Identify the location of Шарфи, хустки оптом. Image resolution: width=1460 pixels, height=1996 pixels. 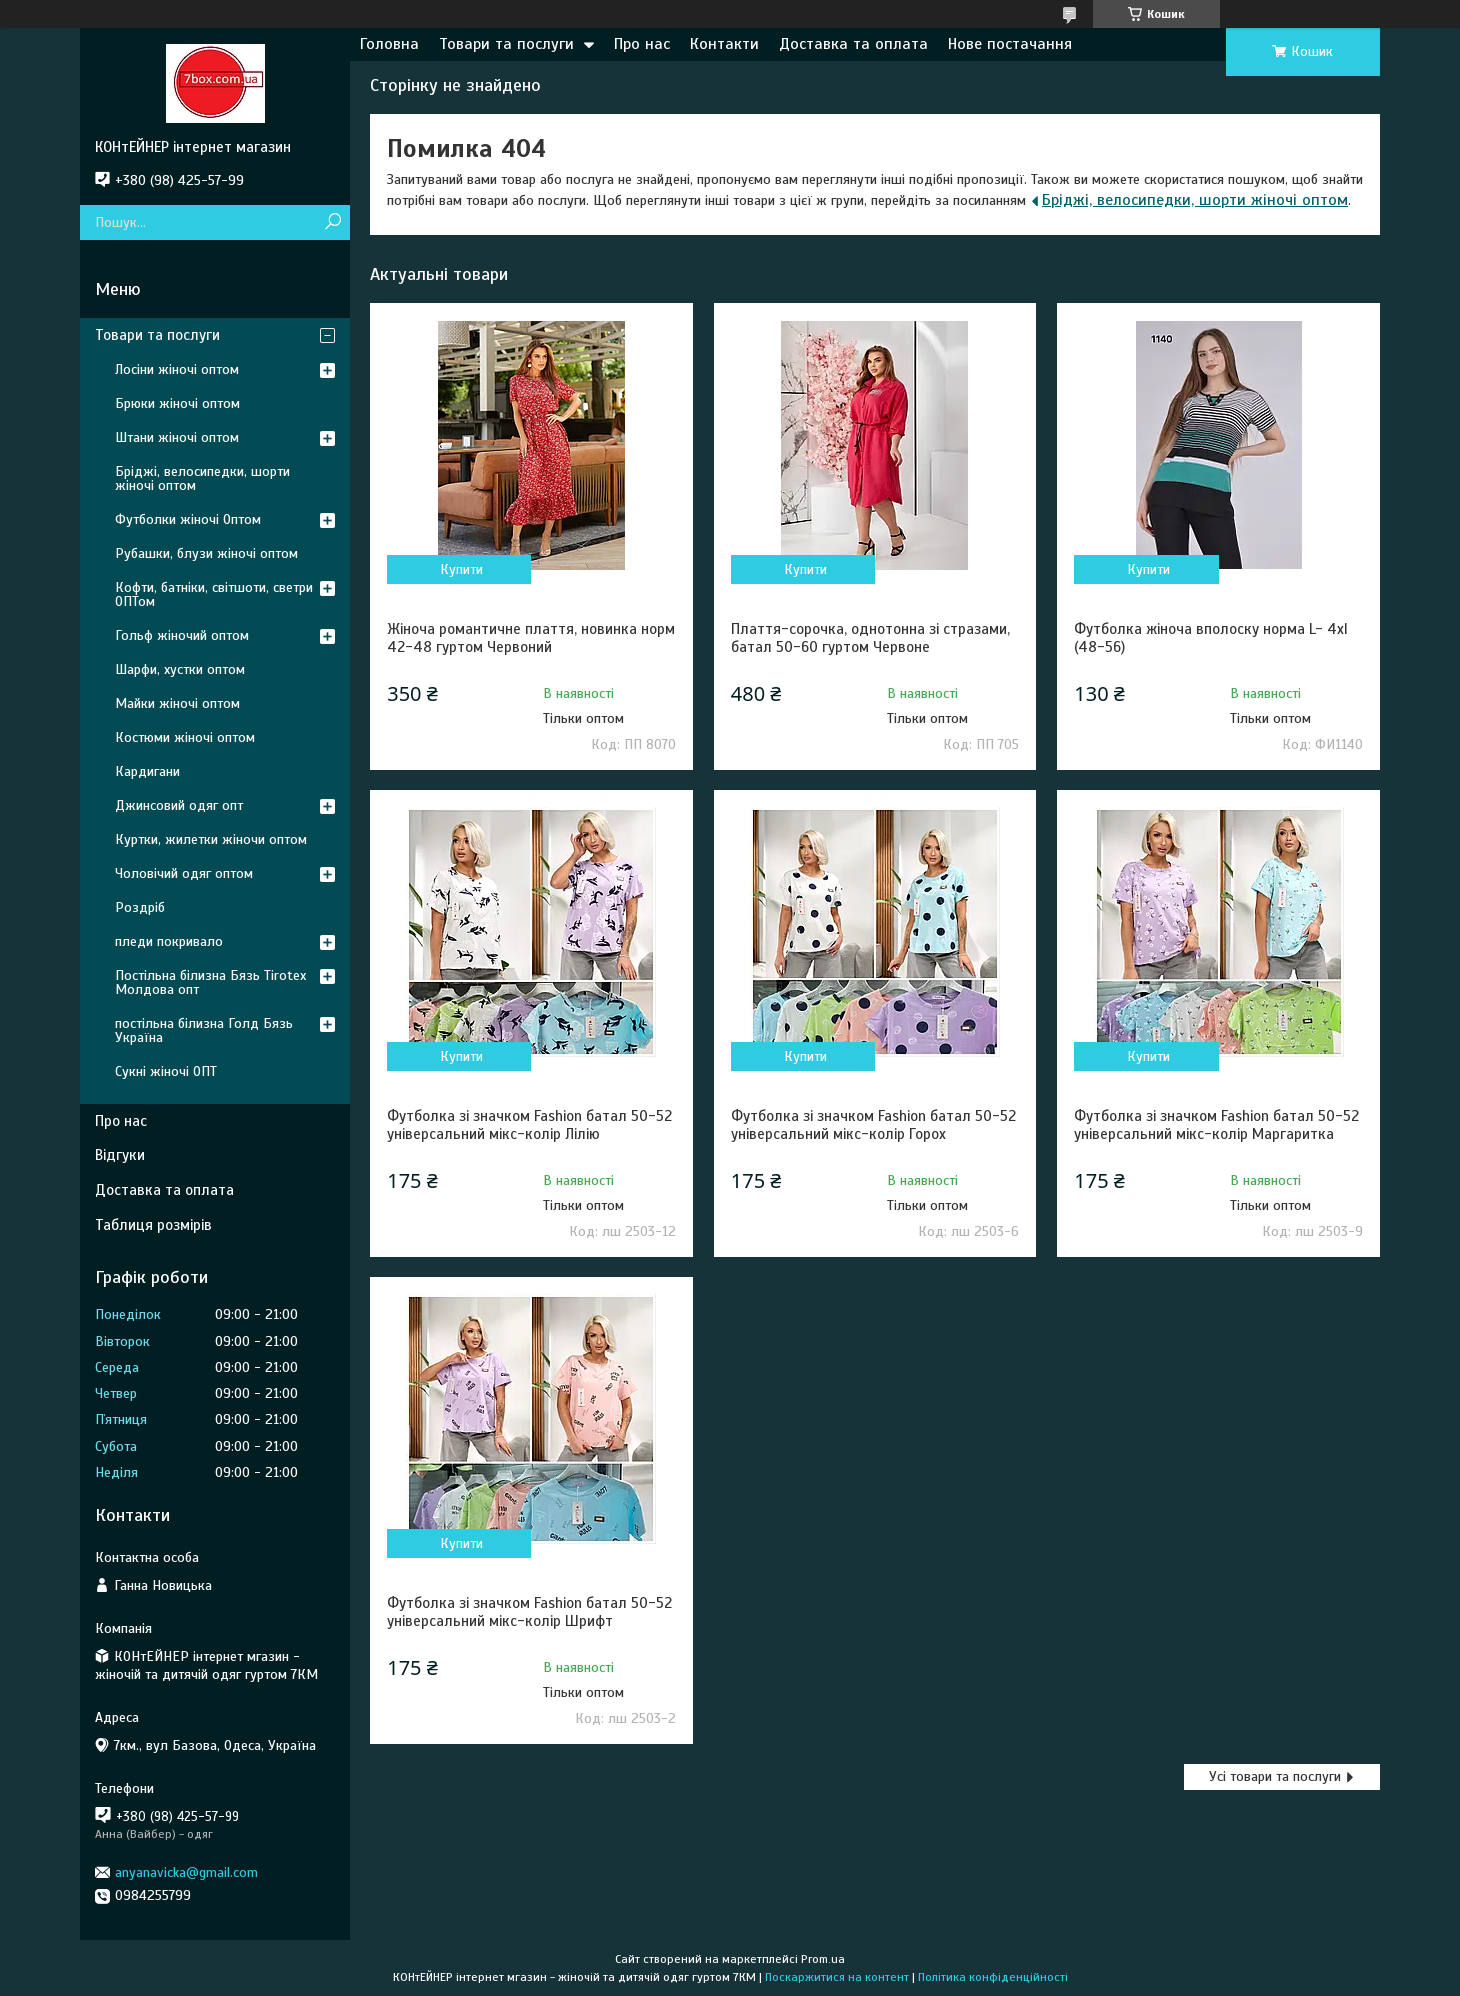
(180, 669).